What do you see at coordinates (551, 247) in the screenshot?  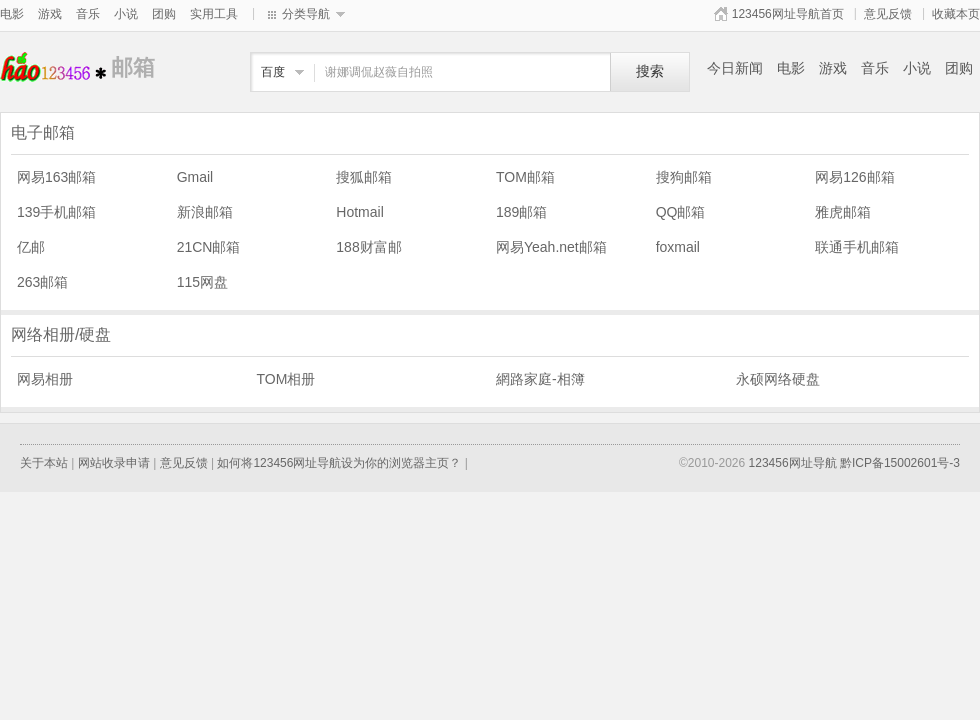 I see `网易Yeah.net邮箱` at bounding box center [551, 247].